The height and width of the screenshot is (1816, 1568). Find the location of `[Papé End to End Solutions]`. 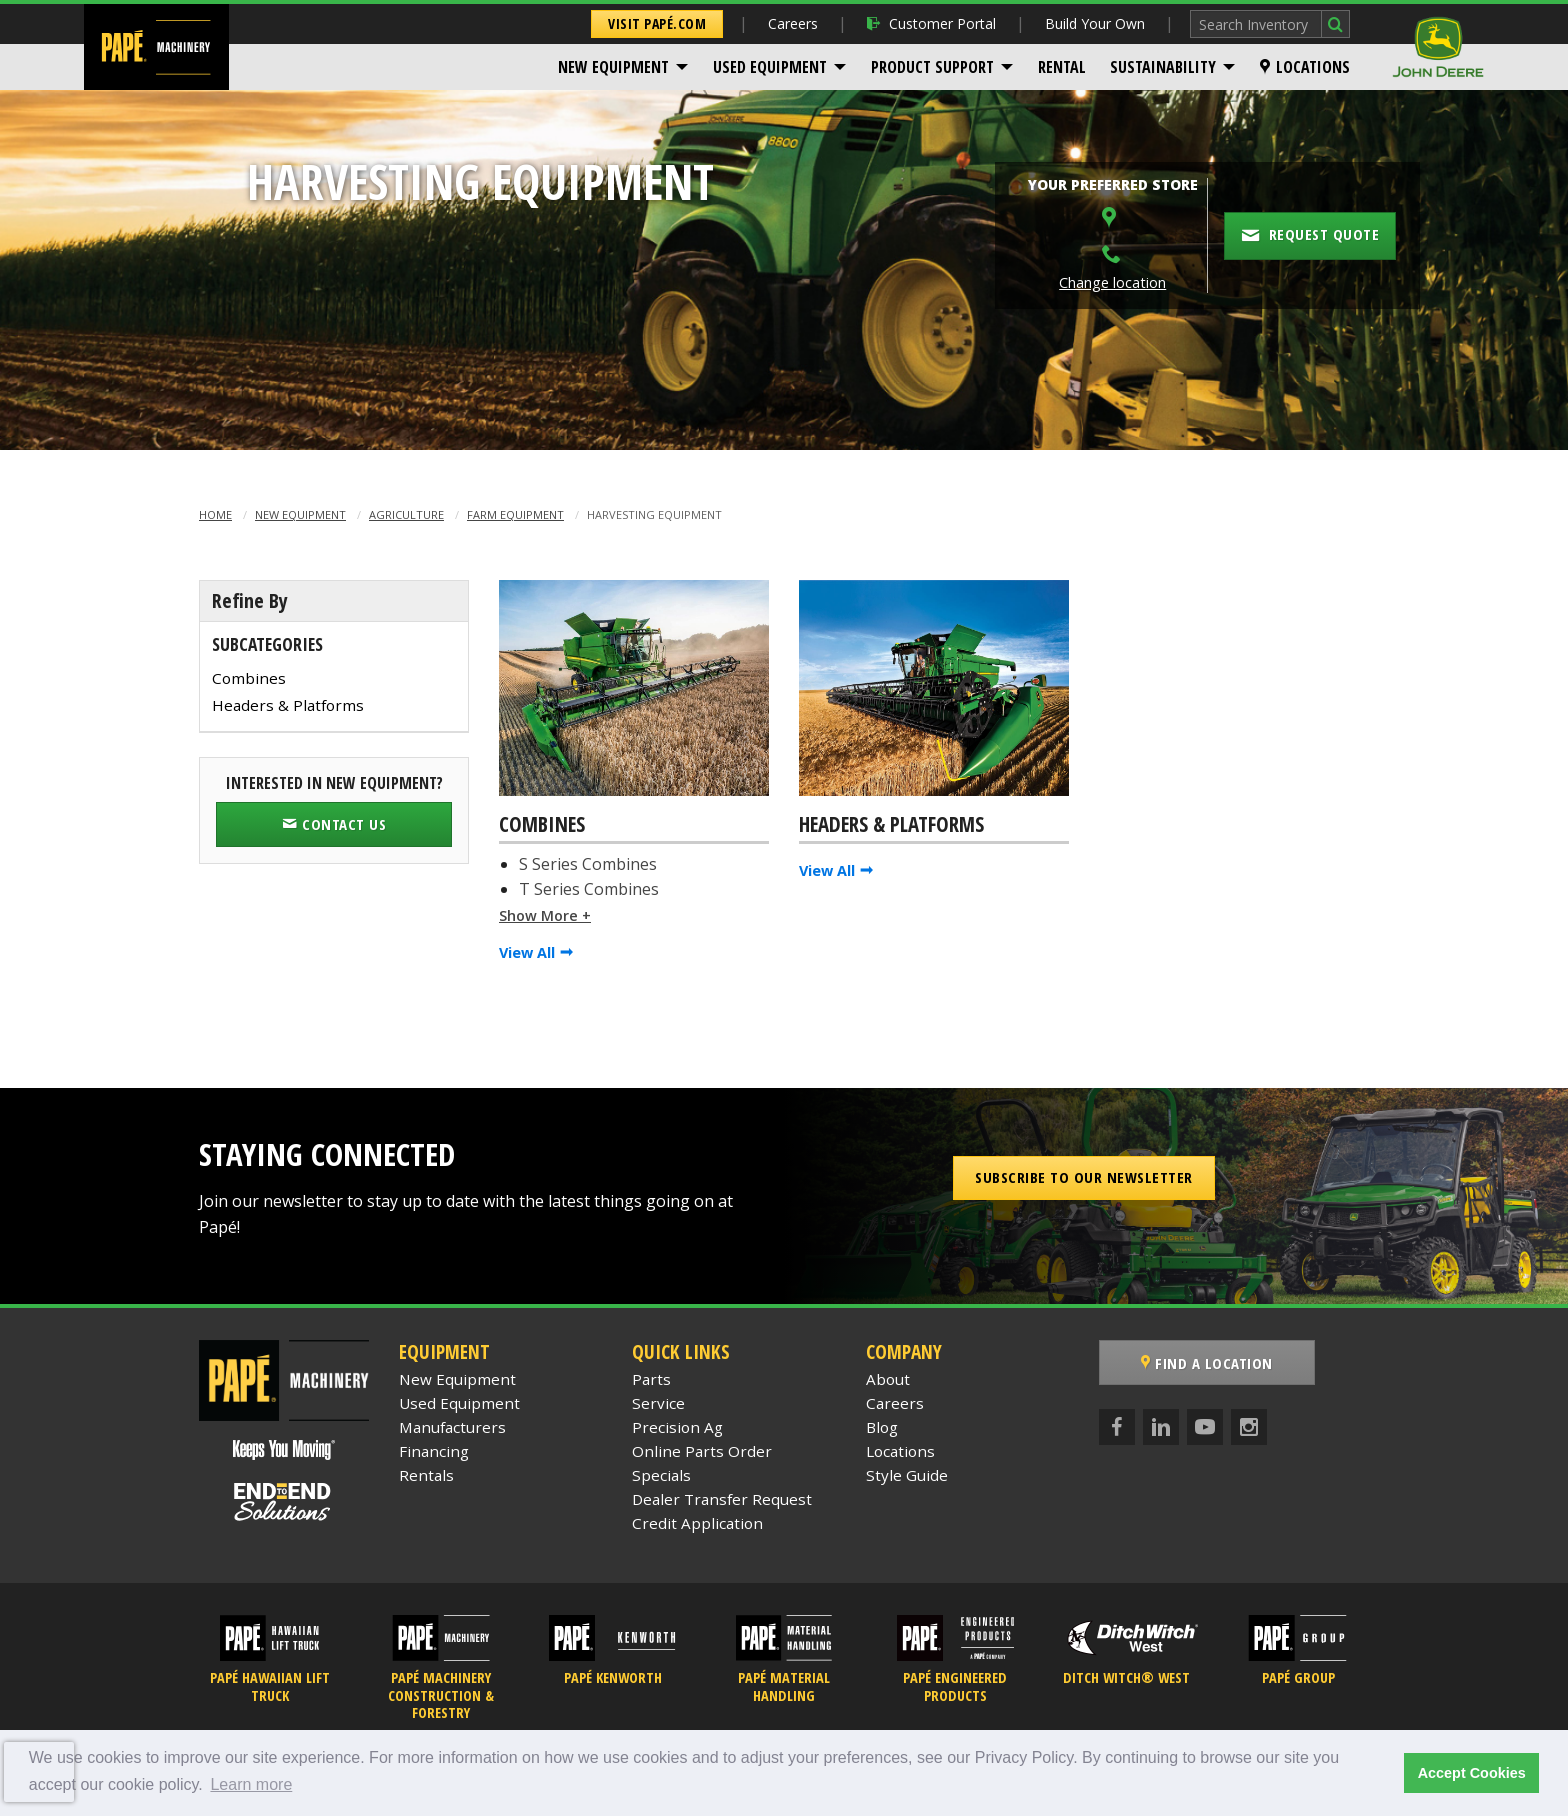

[Papé End to End Solutions] is located at coordinates (284, 1502).